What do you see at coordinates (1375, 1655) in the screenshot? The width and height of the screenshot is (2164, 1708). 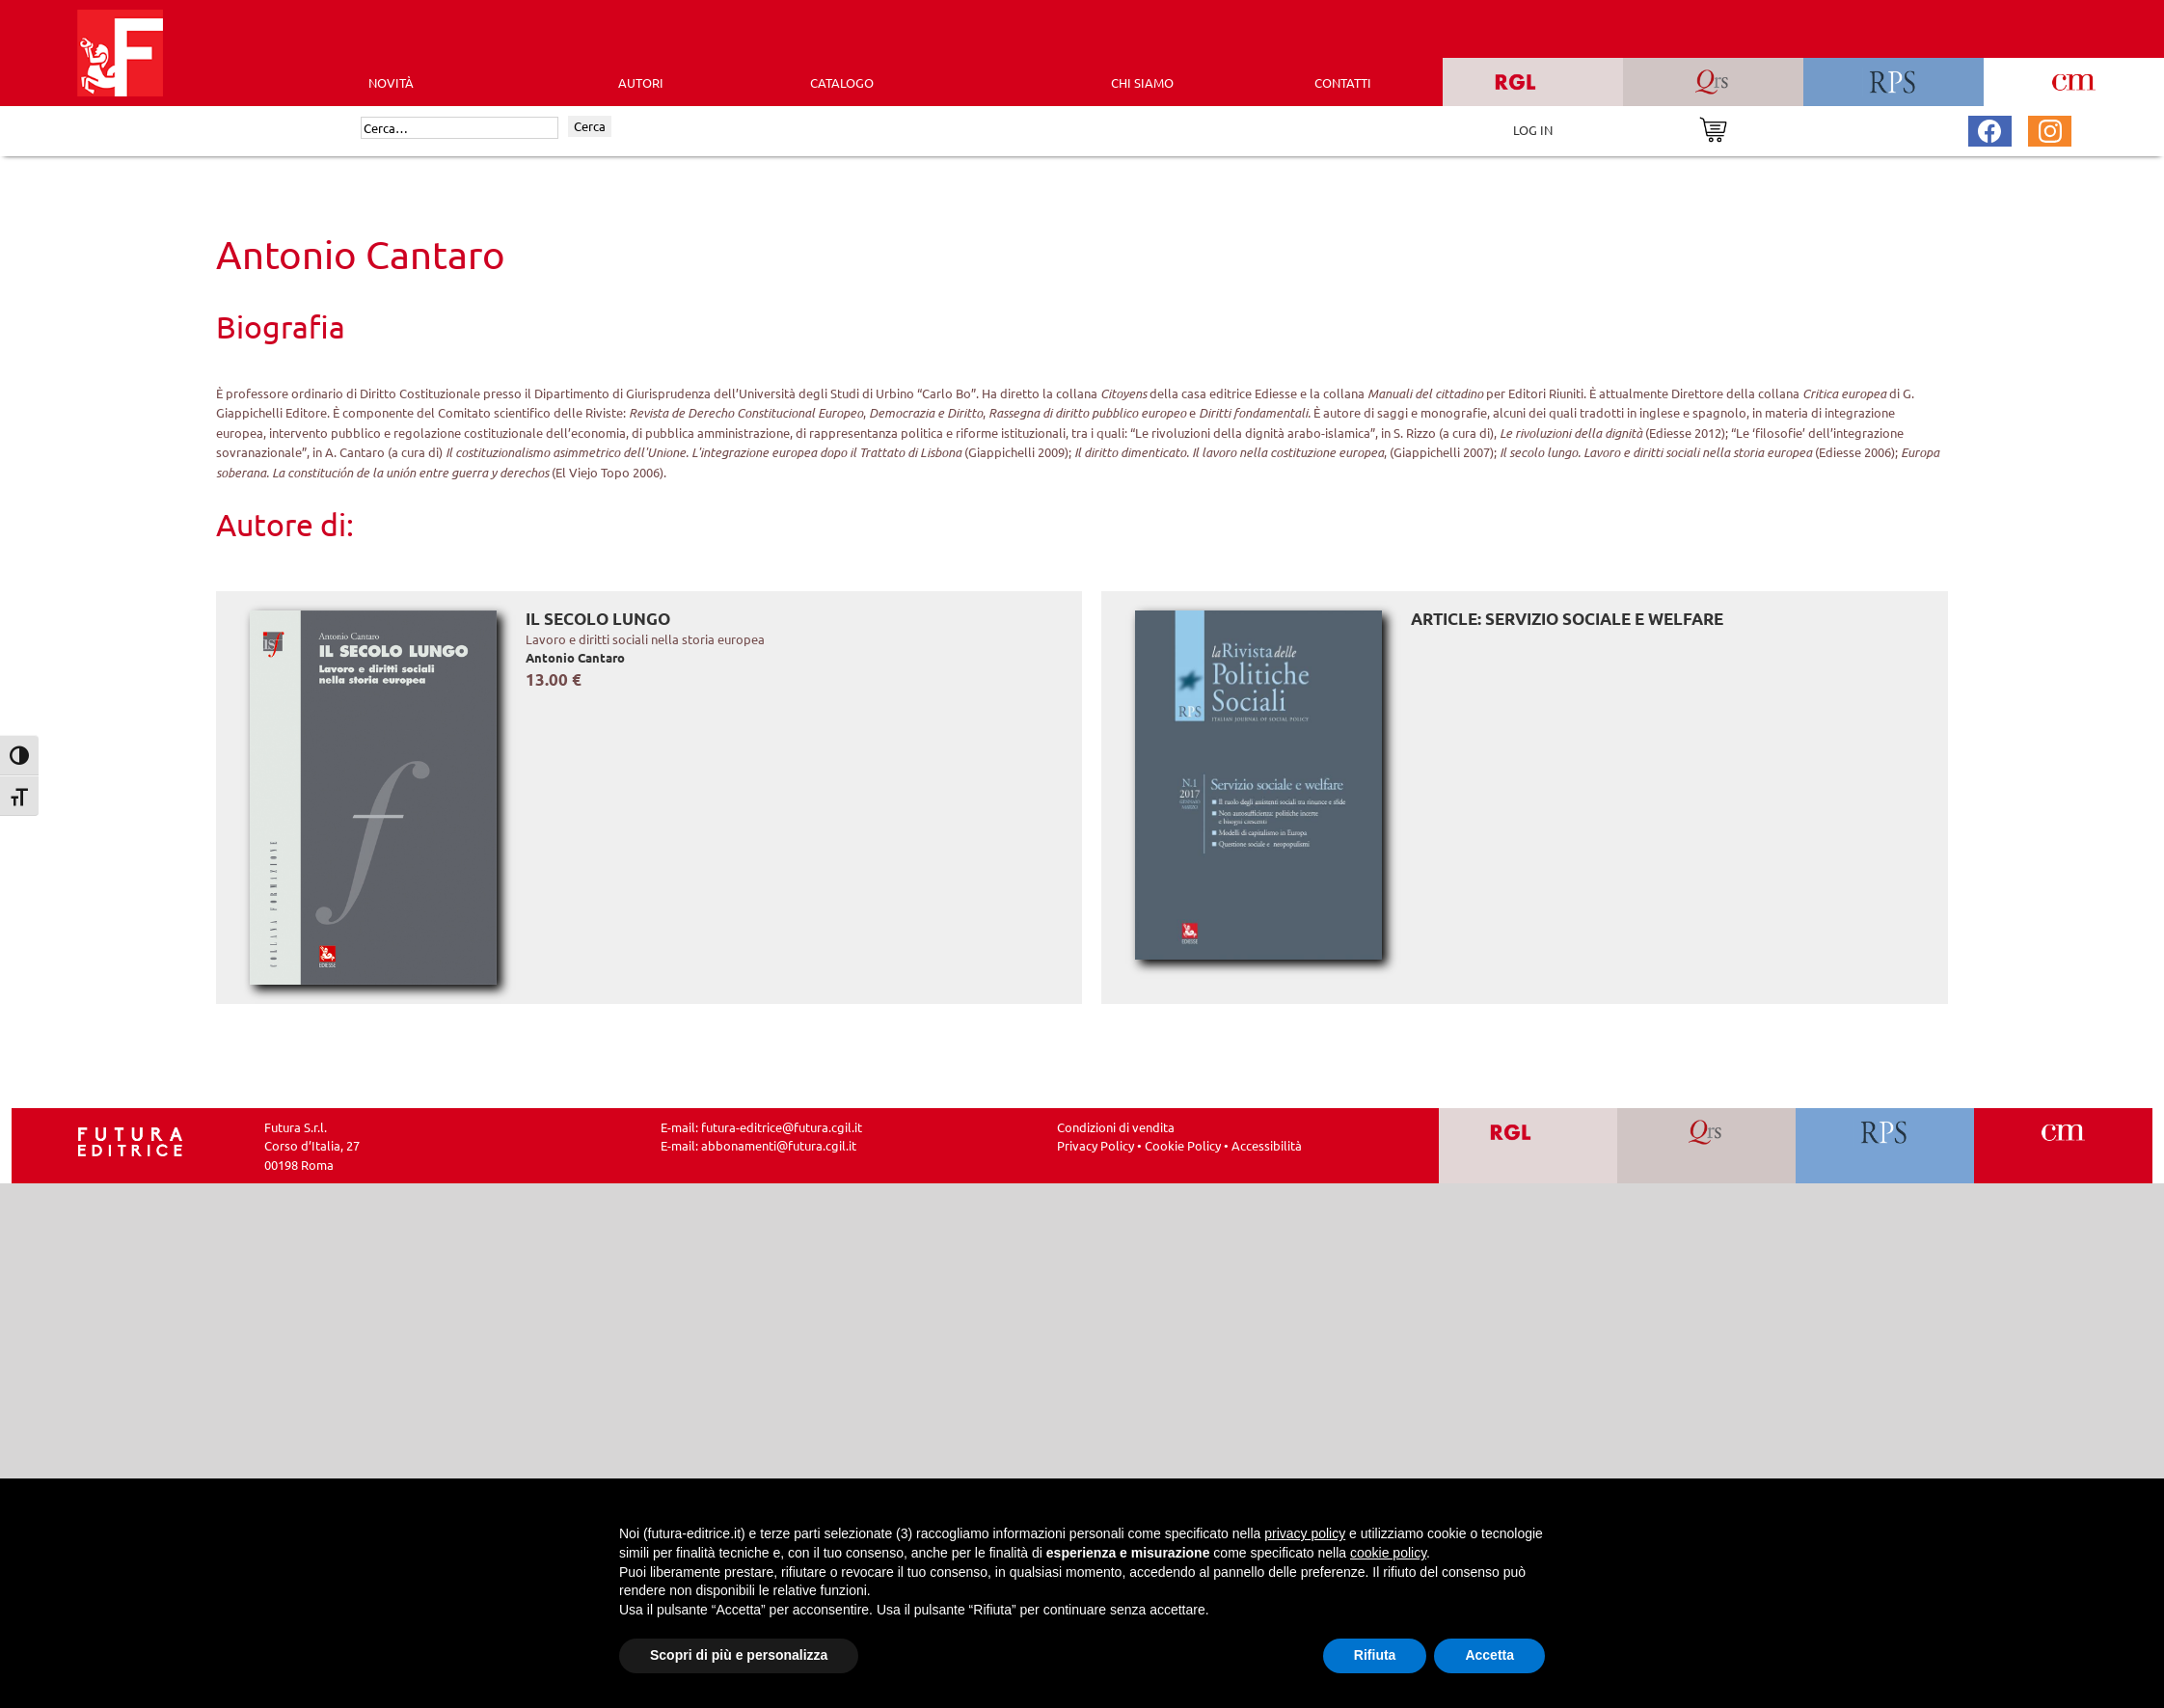 I see `Rifiuta [button]` at bounding box center [1375, 1655].